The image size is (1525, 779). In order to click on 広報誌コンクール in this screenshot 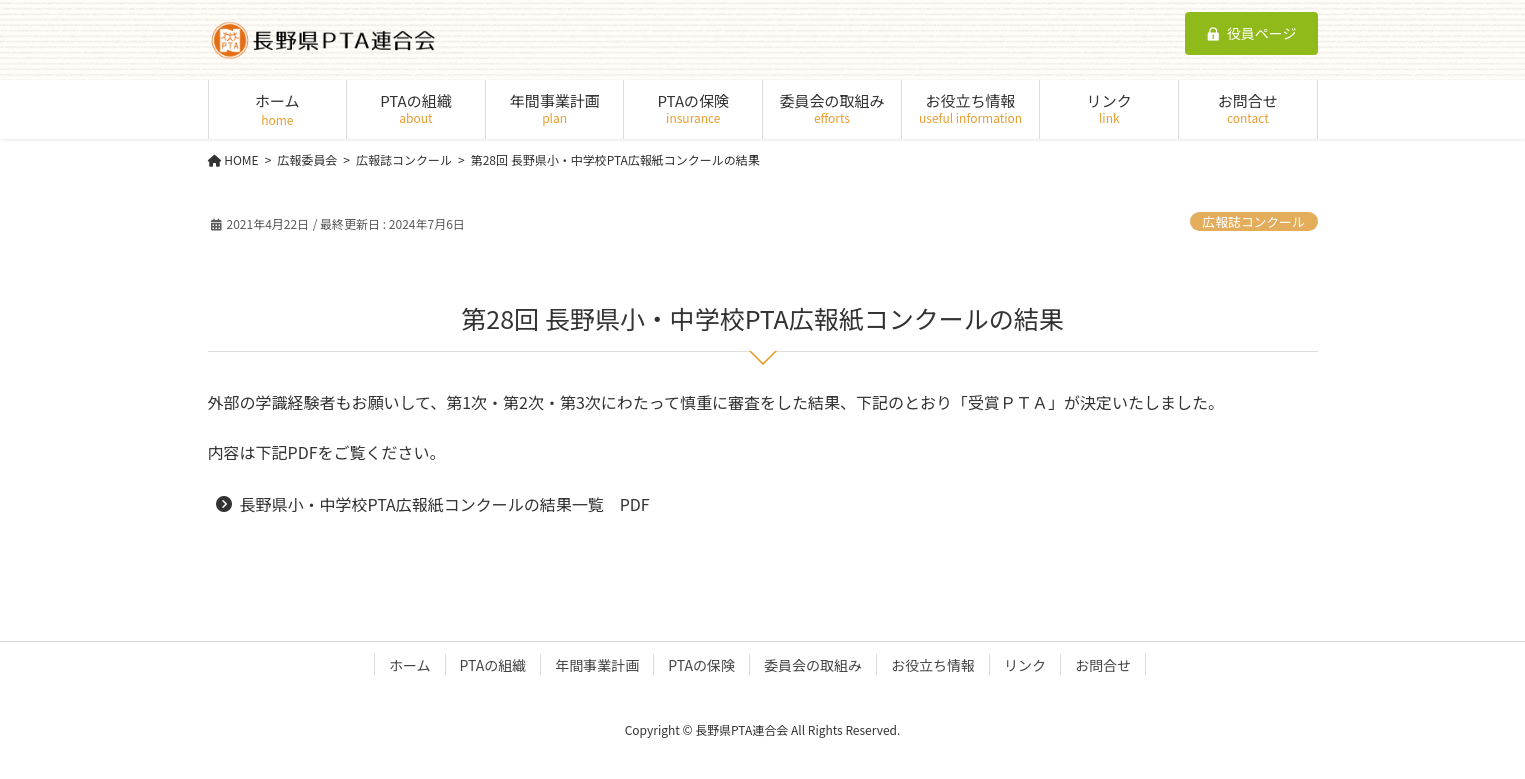, I will do `click(1253, 221)`.